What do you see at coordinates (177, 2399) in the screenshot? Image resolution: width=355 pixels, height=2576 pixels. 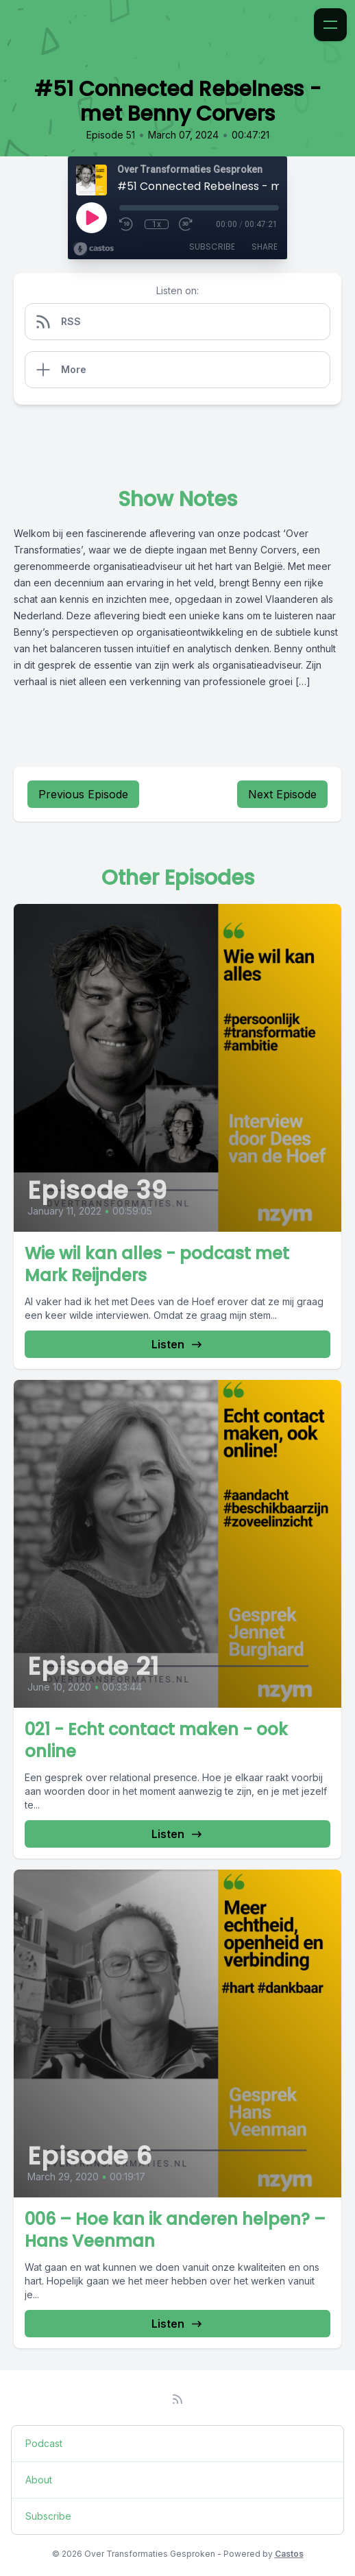 I see `[RSS feed]` at bounding box center [177, 2399].